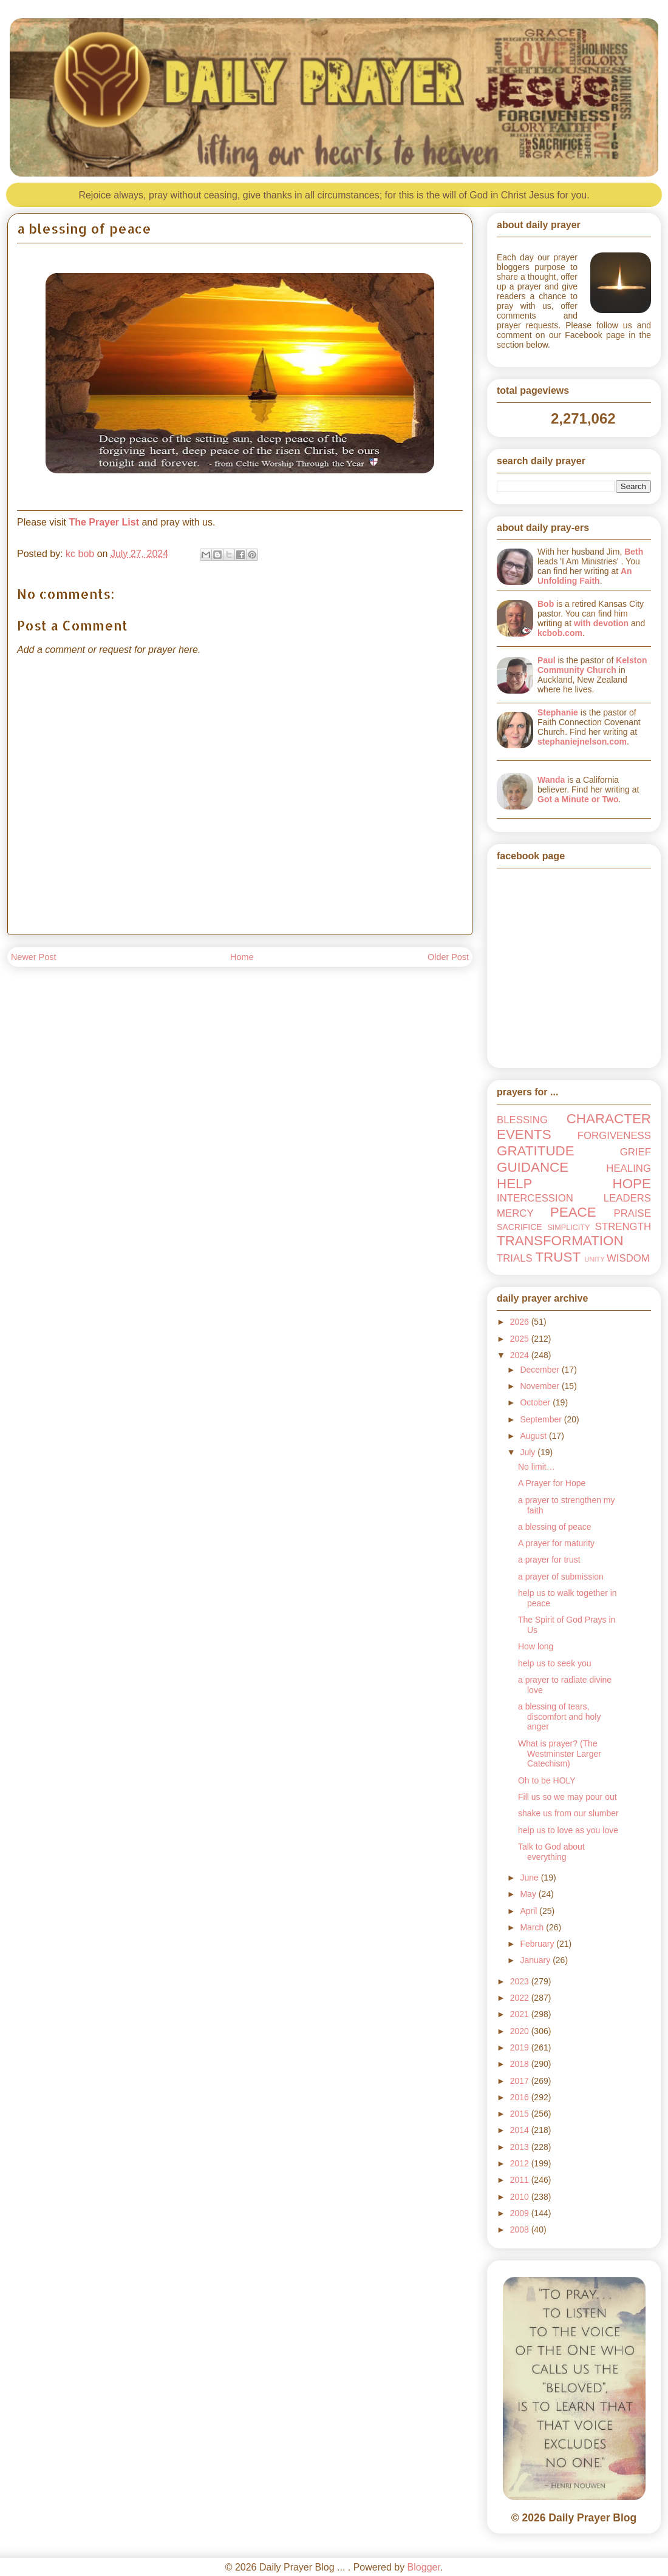 This screenshot has width=668, height=2576. What do you see at coordinates (535, 1198) in the screenshot?
I see `INTERCESSION` at bounding box center [535, 1198].